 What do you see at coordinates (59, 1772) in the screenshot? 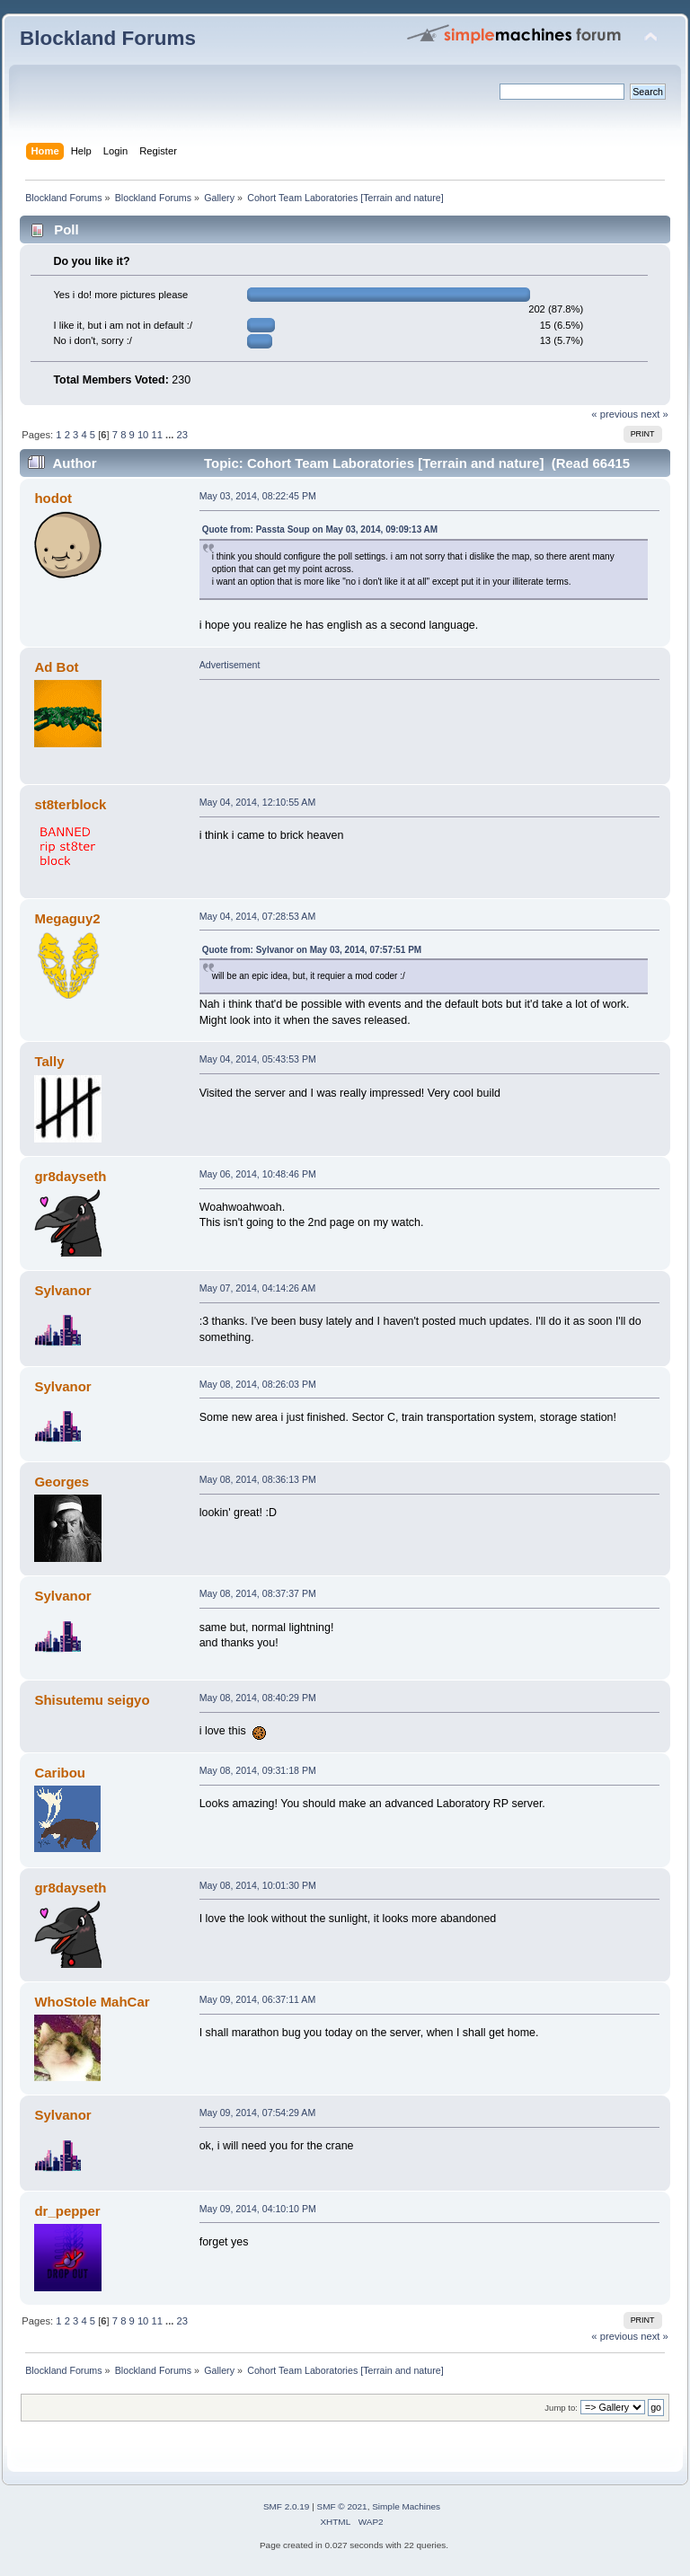
I see `Caribou` at bounding box center [59, 1772].